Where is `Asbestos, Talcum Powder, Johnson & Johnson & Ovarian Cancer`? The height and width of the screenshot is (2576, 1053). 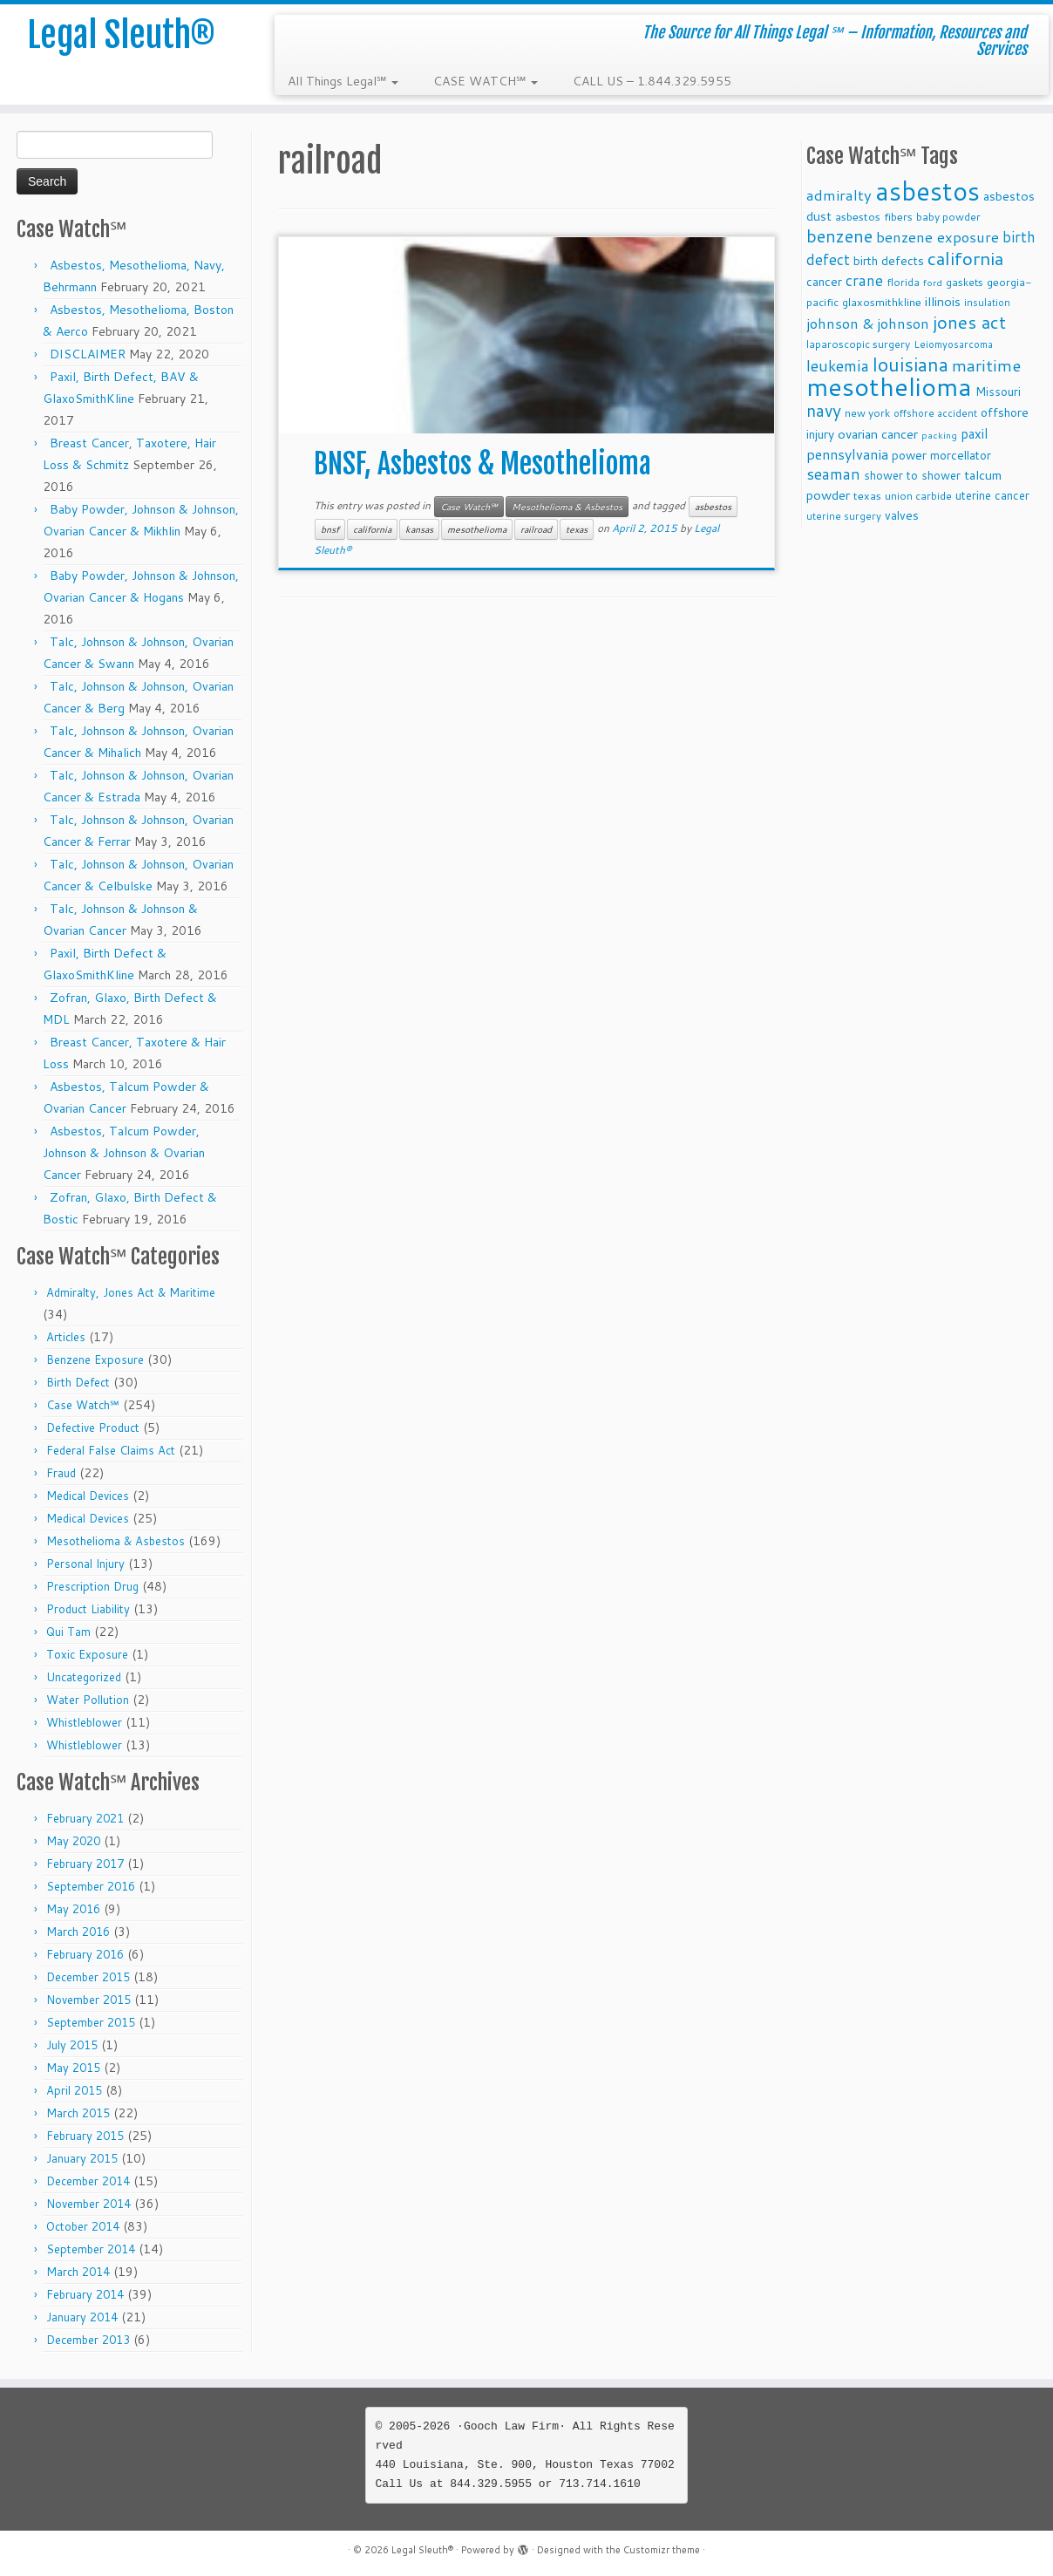 Asbestos, Talcum Powder, Johnson & Johnson & Ovarian Cancer is located at coordinates (124, 1152).